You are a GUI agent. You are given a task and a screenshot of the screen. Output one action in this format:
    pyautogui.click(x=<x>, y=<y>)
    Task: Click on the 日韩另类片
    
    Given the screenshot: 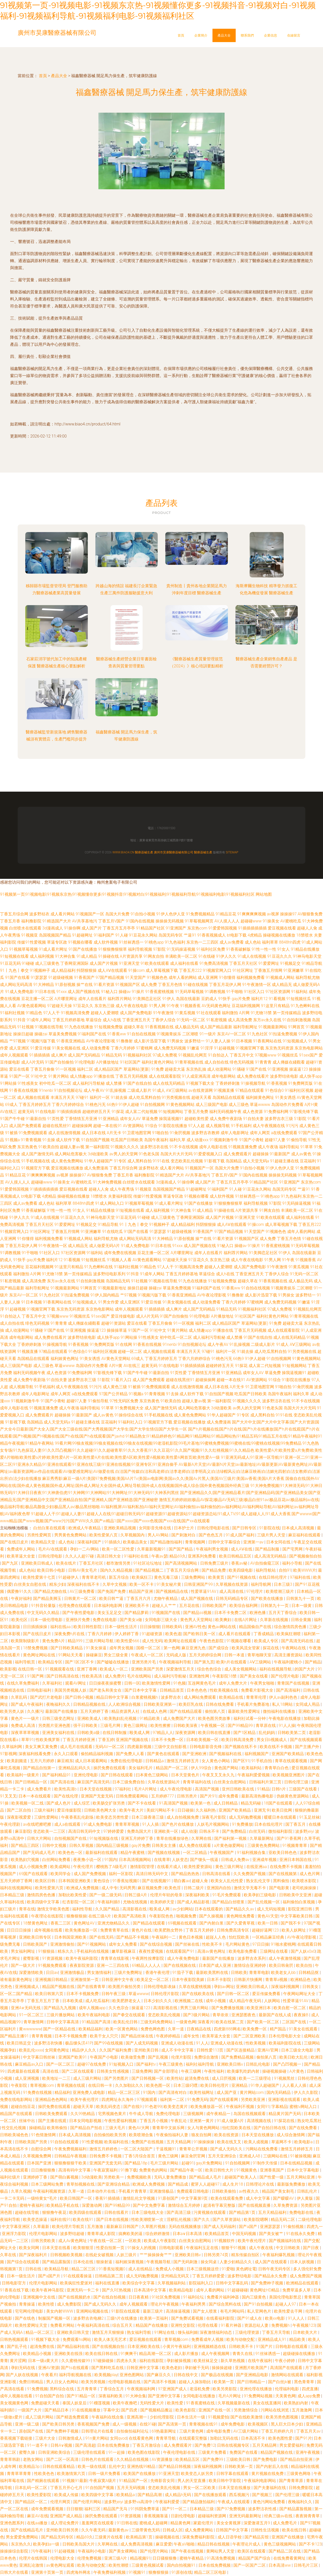 What is the action you would take?
    pyautogui.click(x=187, y=1796)
    